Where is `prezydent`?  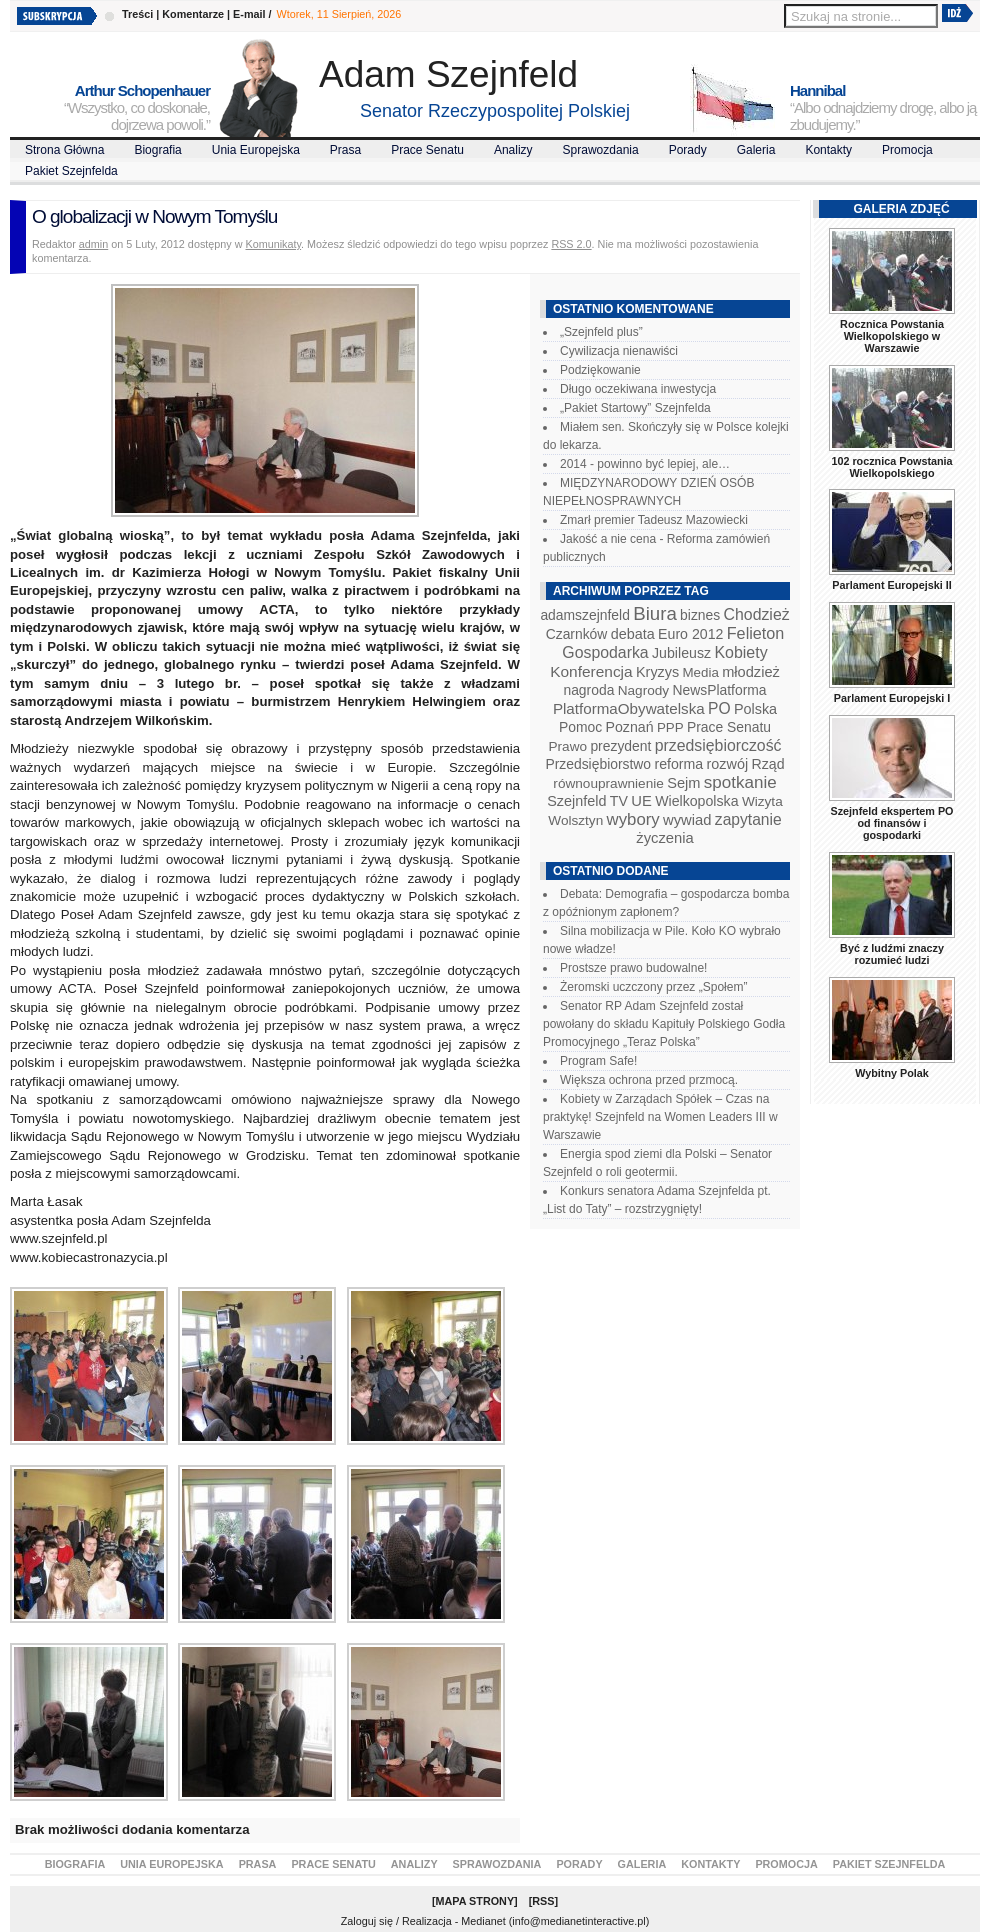 prezydent is located at coordinates (620, 746).